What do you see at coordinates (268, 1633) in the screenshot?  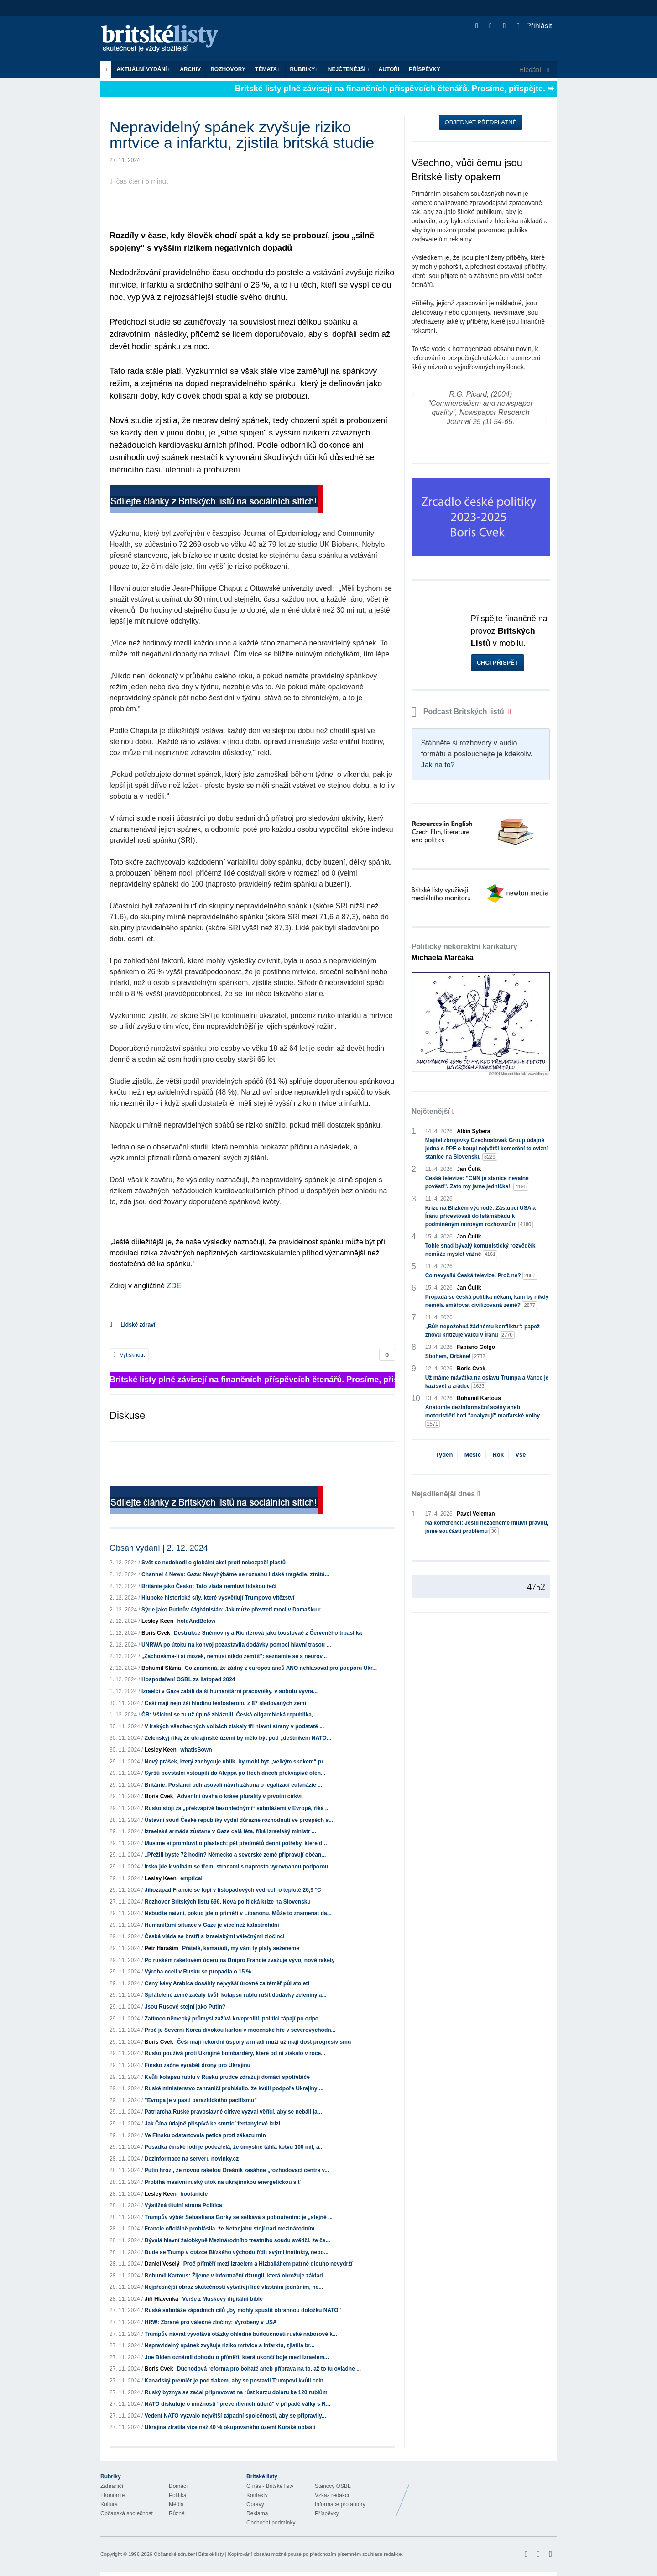 I see `Destrukce Sněmovny a Richterová jako toustovač z Červeného trpaslíka` at bounding box center [268, 1633].